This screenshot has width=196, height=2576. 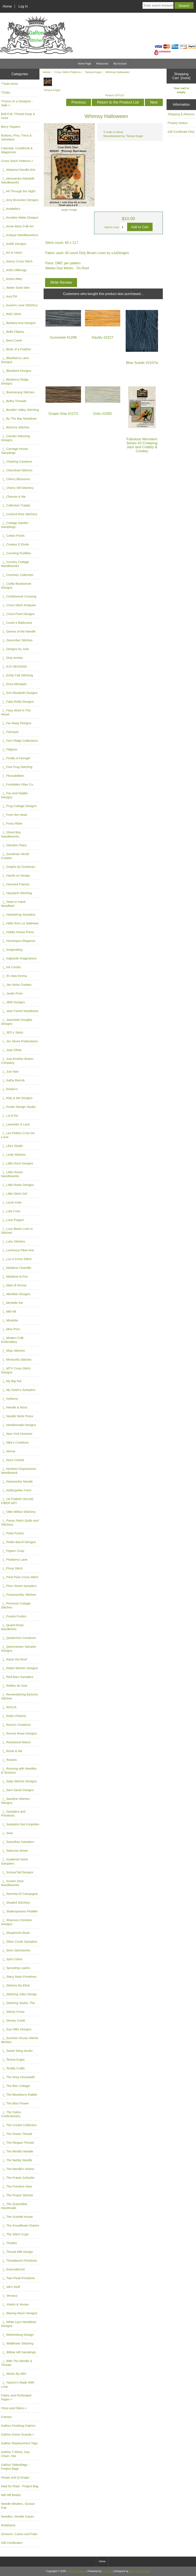 I want to click on |_ Madame la Fee, so click(x=14, y=1276).